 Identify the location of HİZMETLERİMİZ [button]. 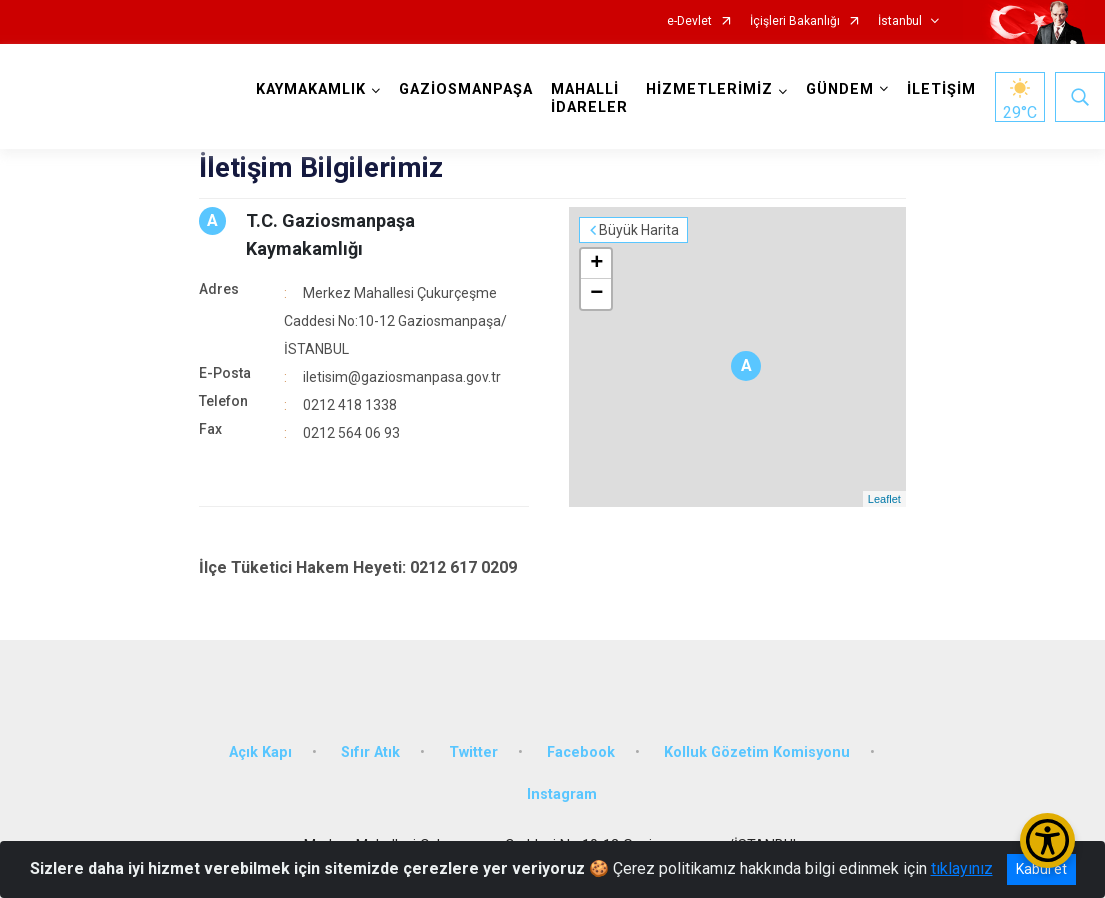
(709, 89).